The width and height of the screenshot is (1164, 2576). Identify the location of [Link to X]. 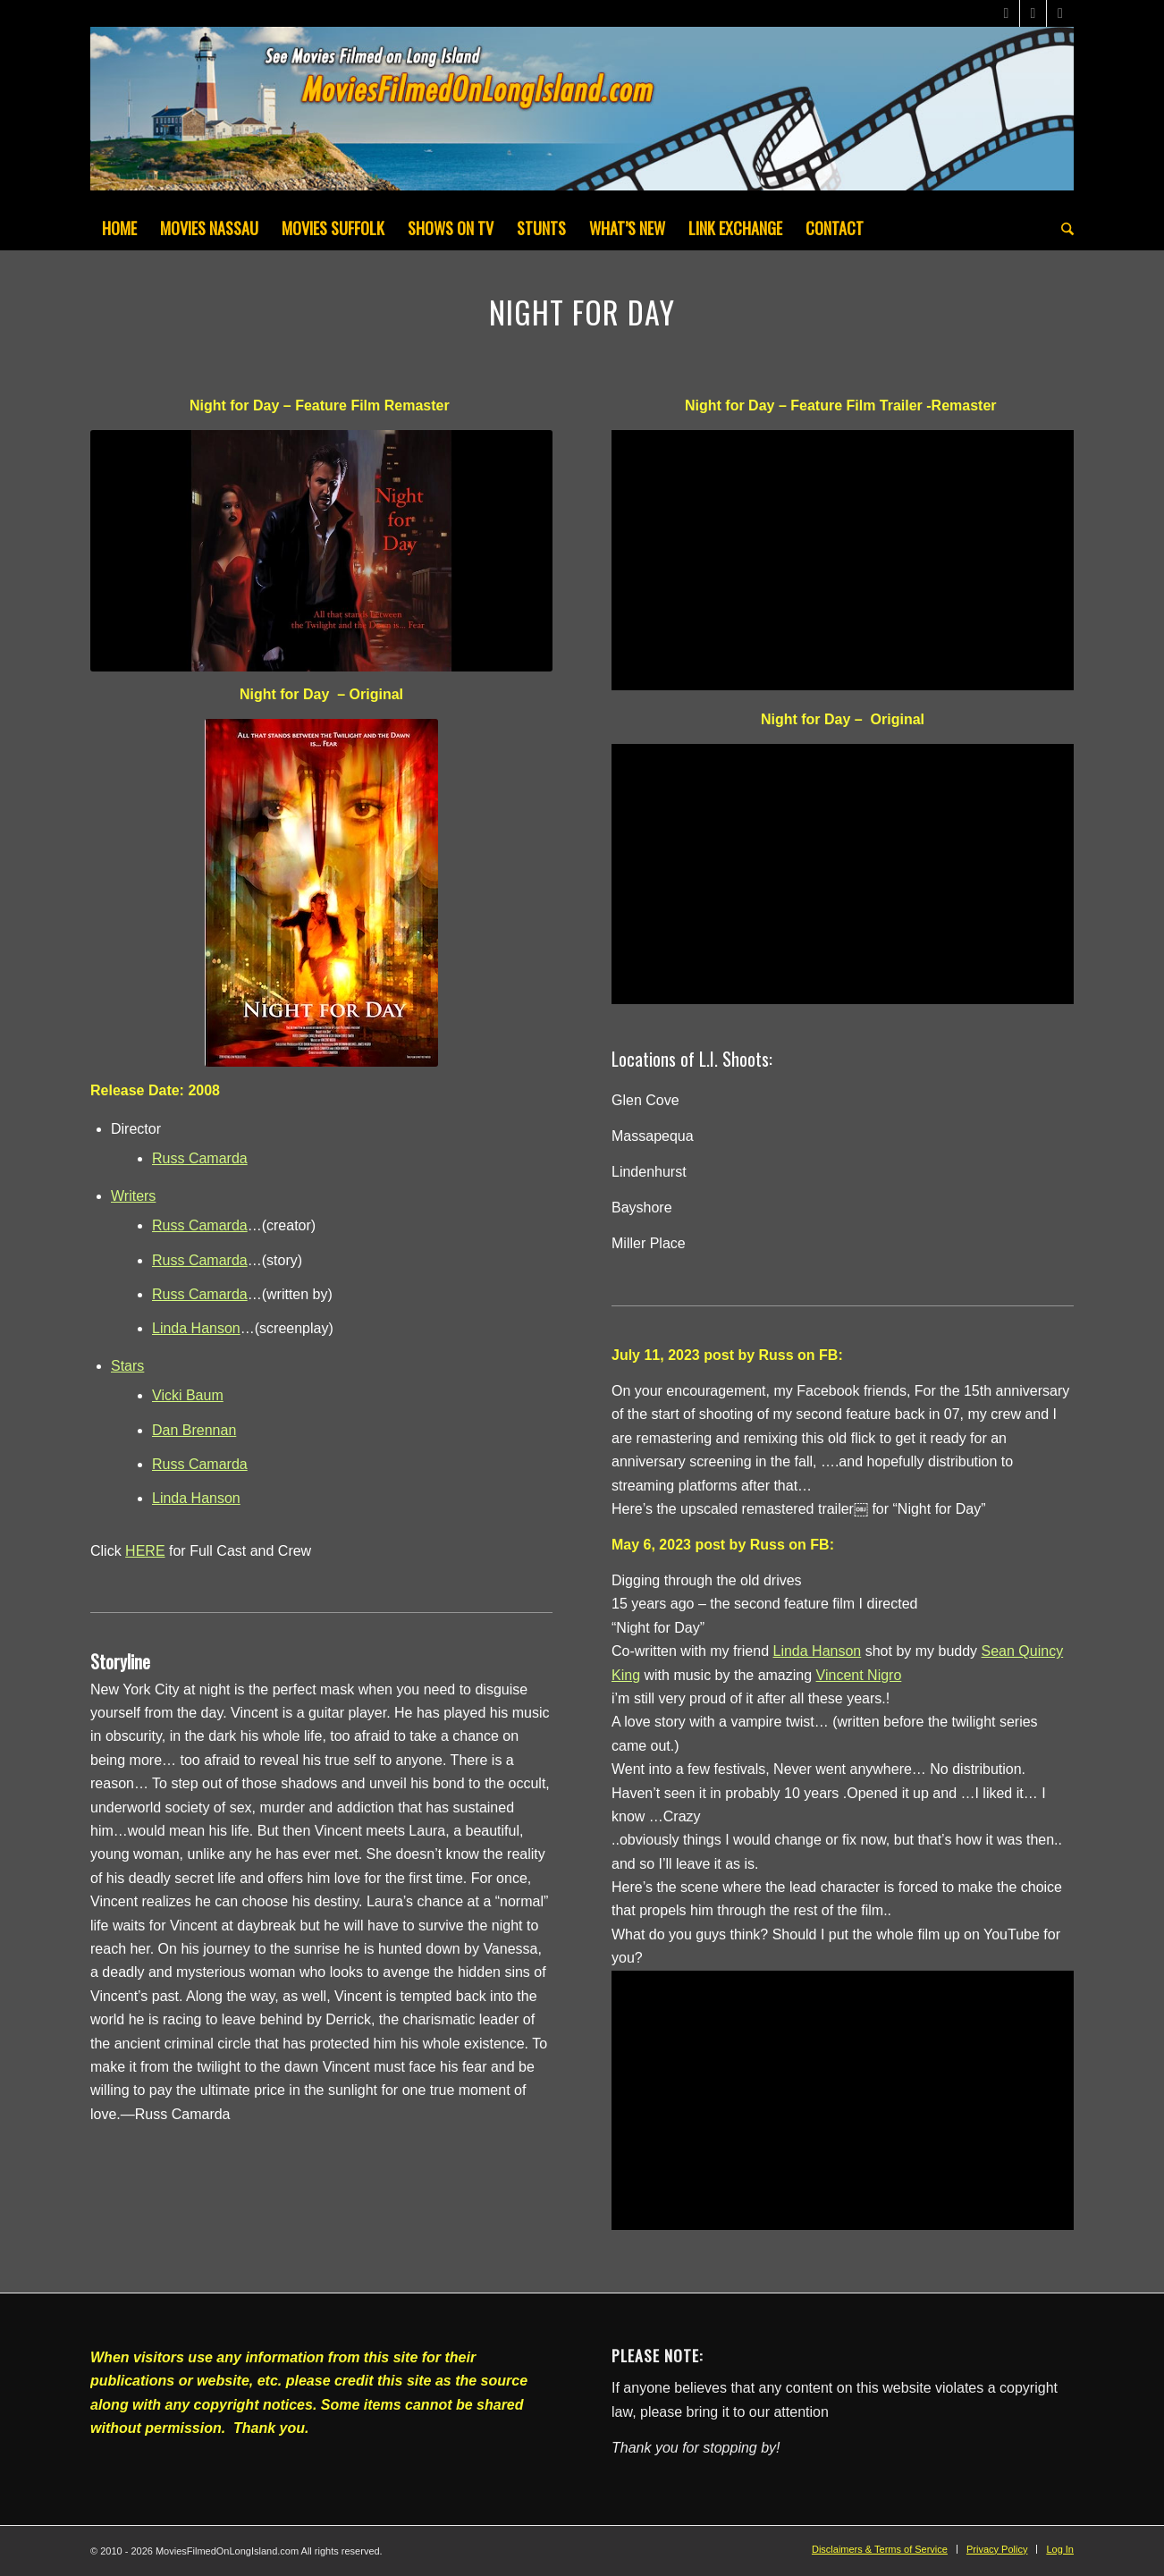
(1006, 13).